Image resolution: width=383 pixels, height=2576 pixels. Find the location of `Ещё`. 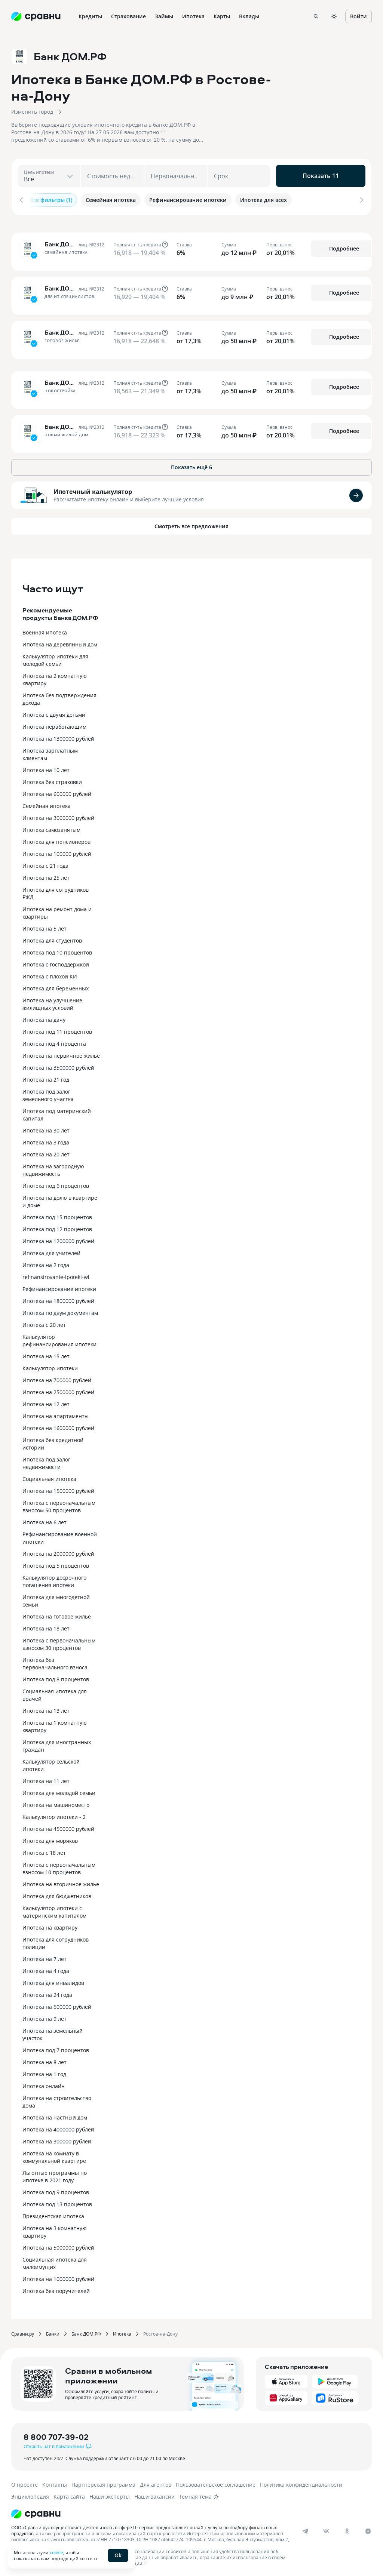

Ещё is located at coordinates (273, 16).